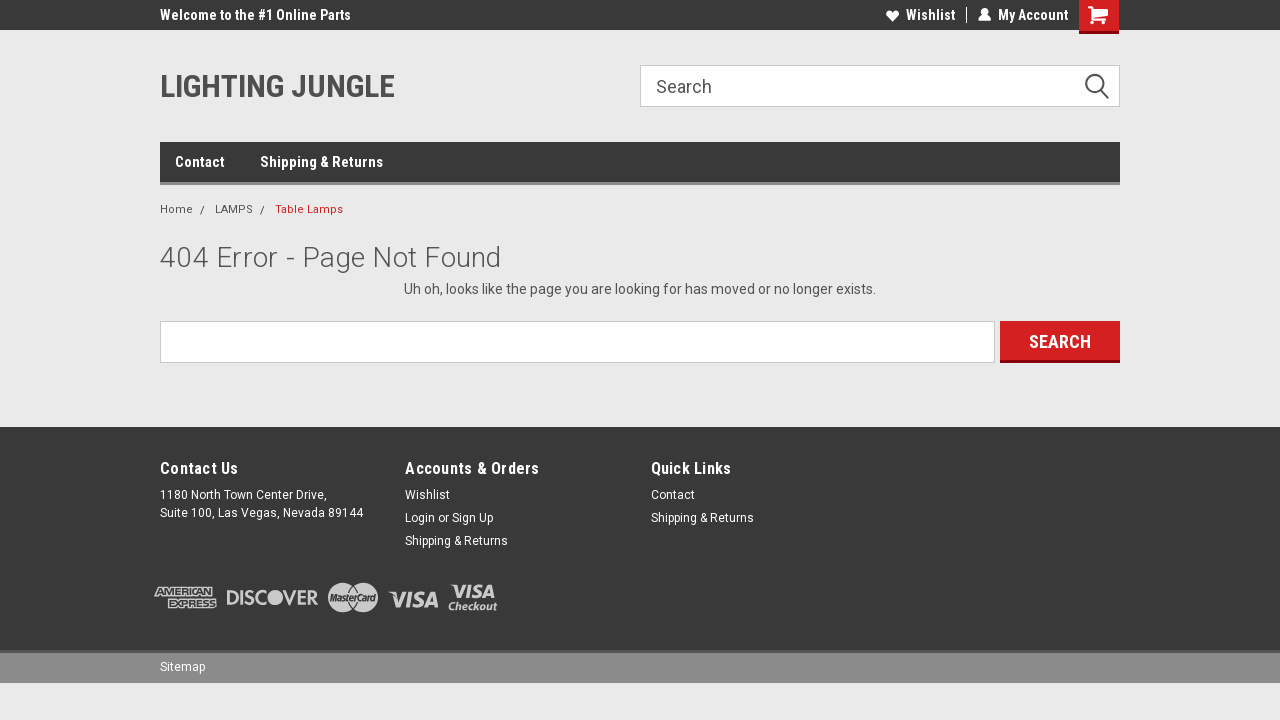 This screenshot has width=1280, height=720. Describe the element at coordinates (309, 209) in the screenshot. I see `Table Lamps` at that location.